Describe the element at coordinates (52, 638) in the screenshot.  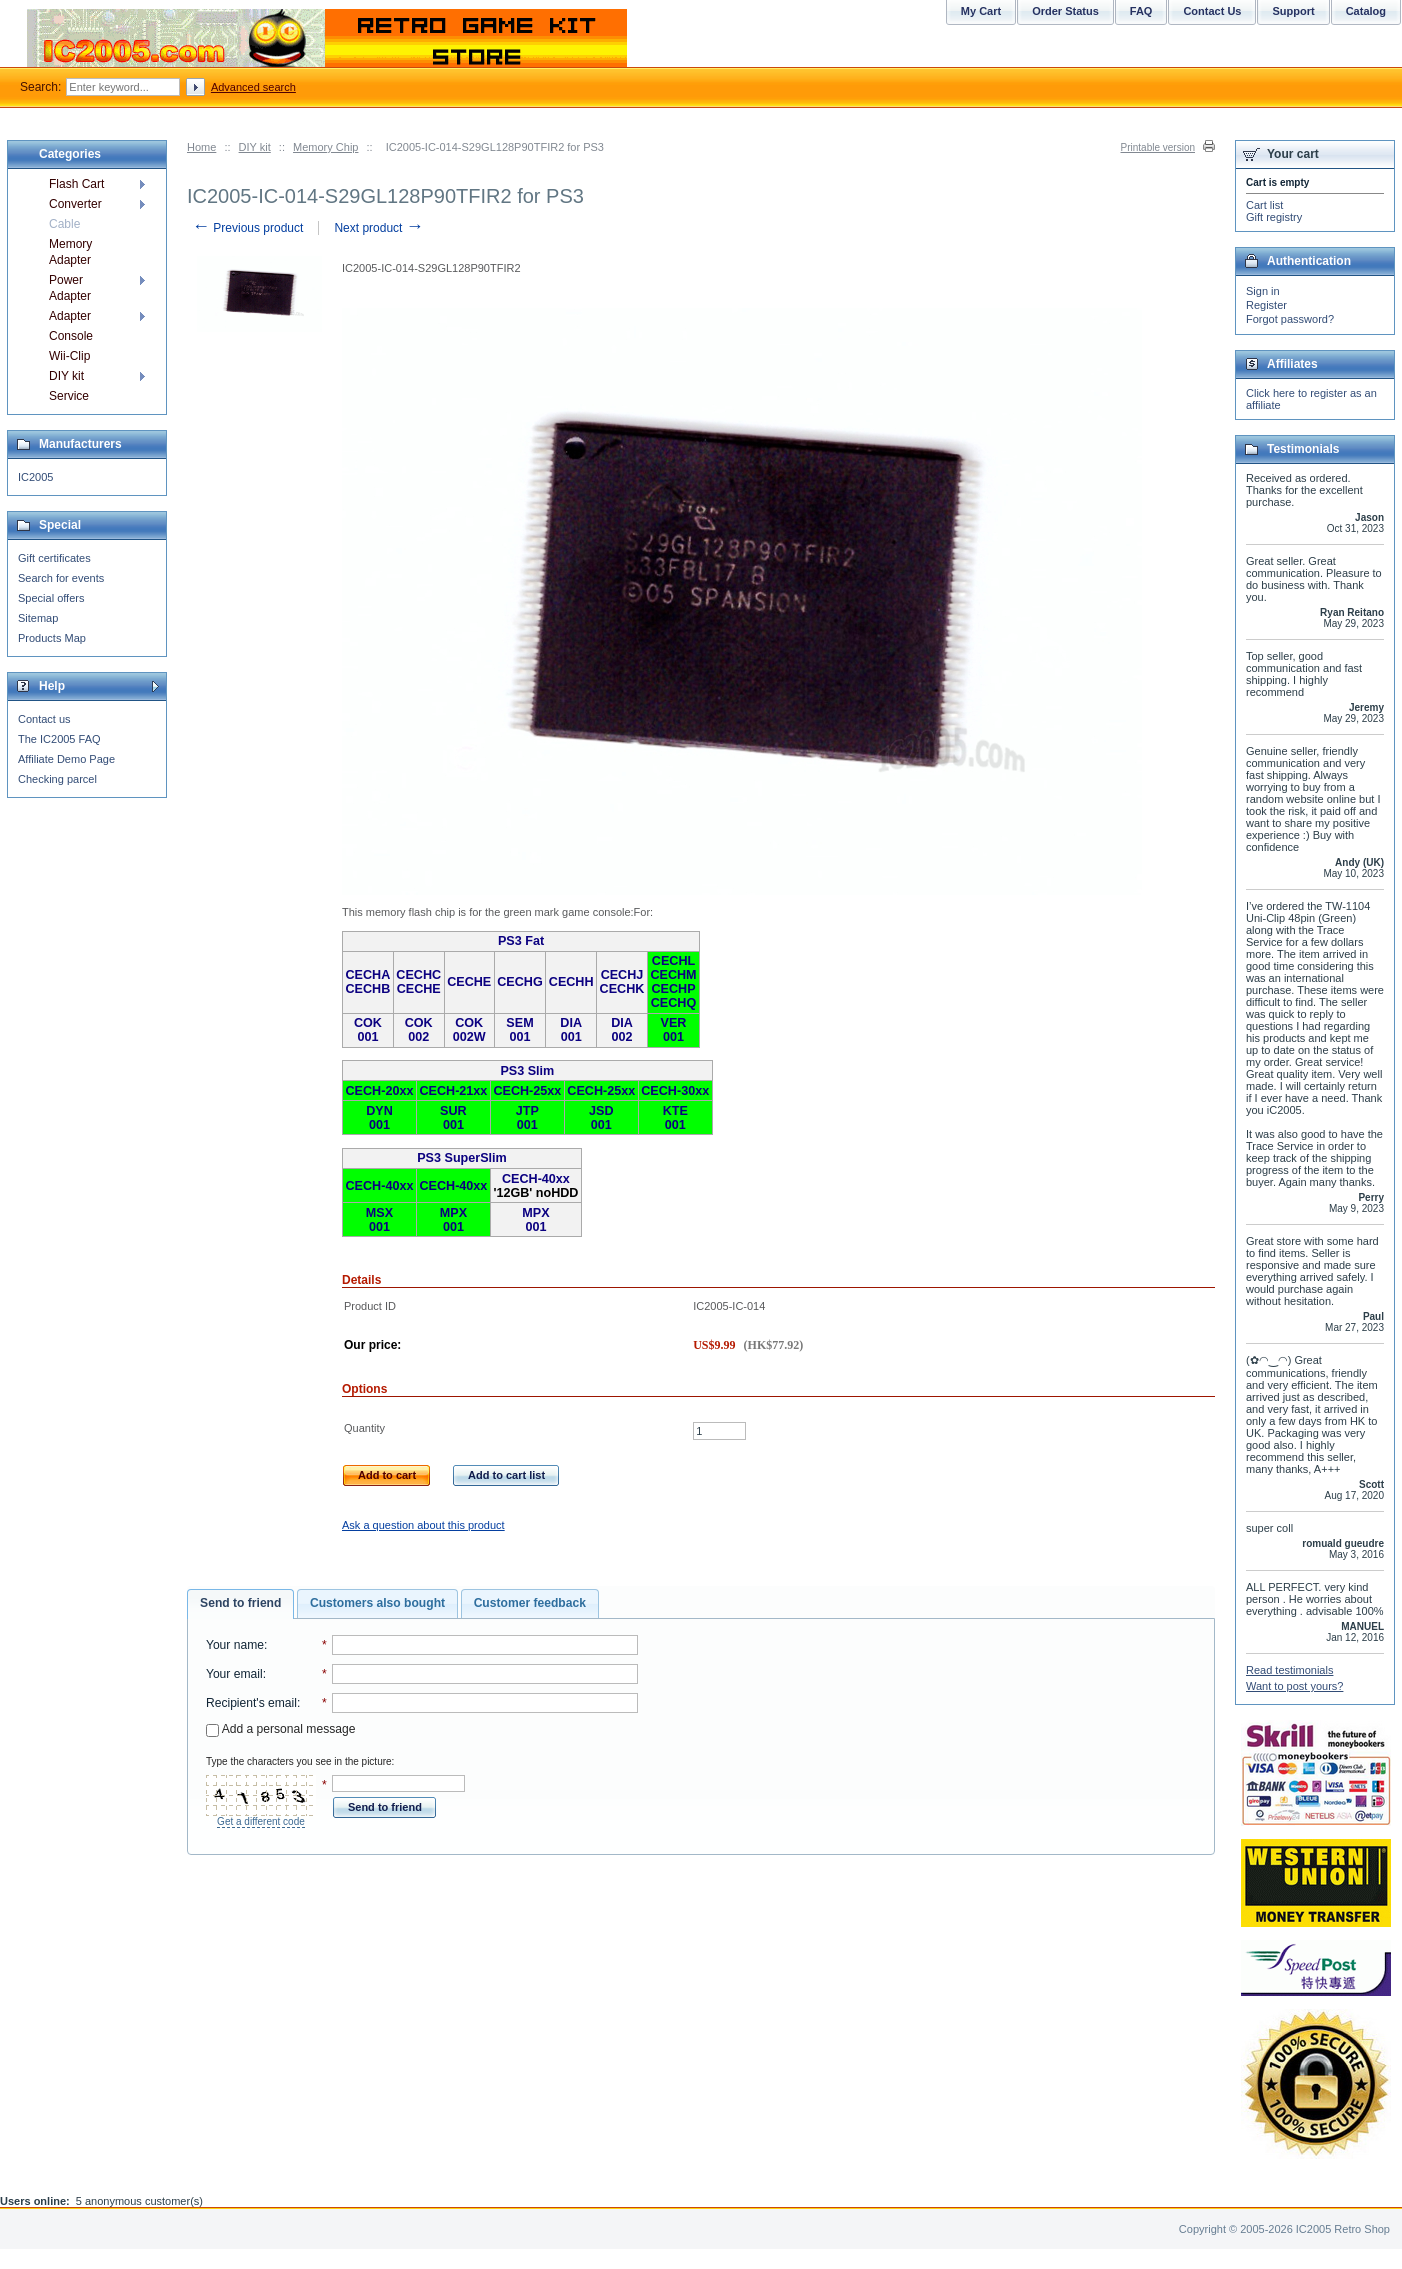
I see `Products Map` at that location.